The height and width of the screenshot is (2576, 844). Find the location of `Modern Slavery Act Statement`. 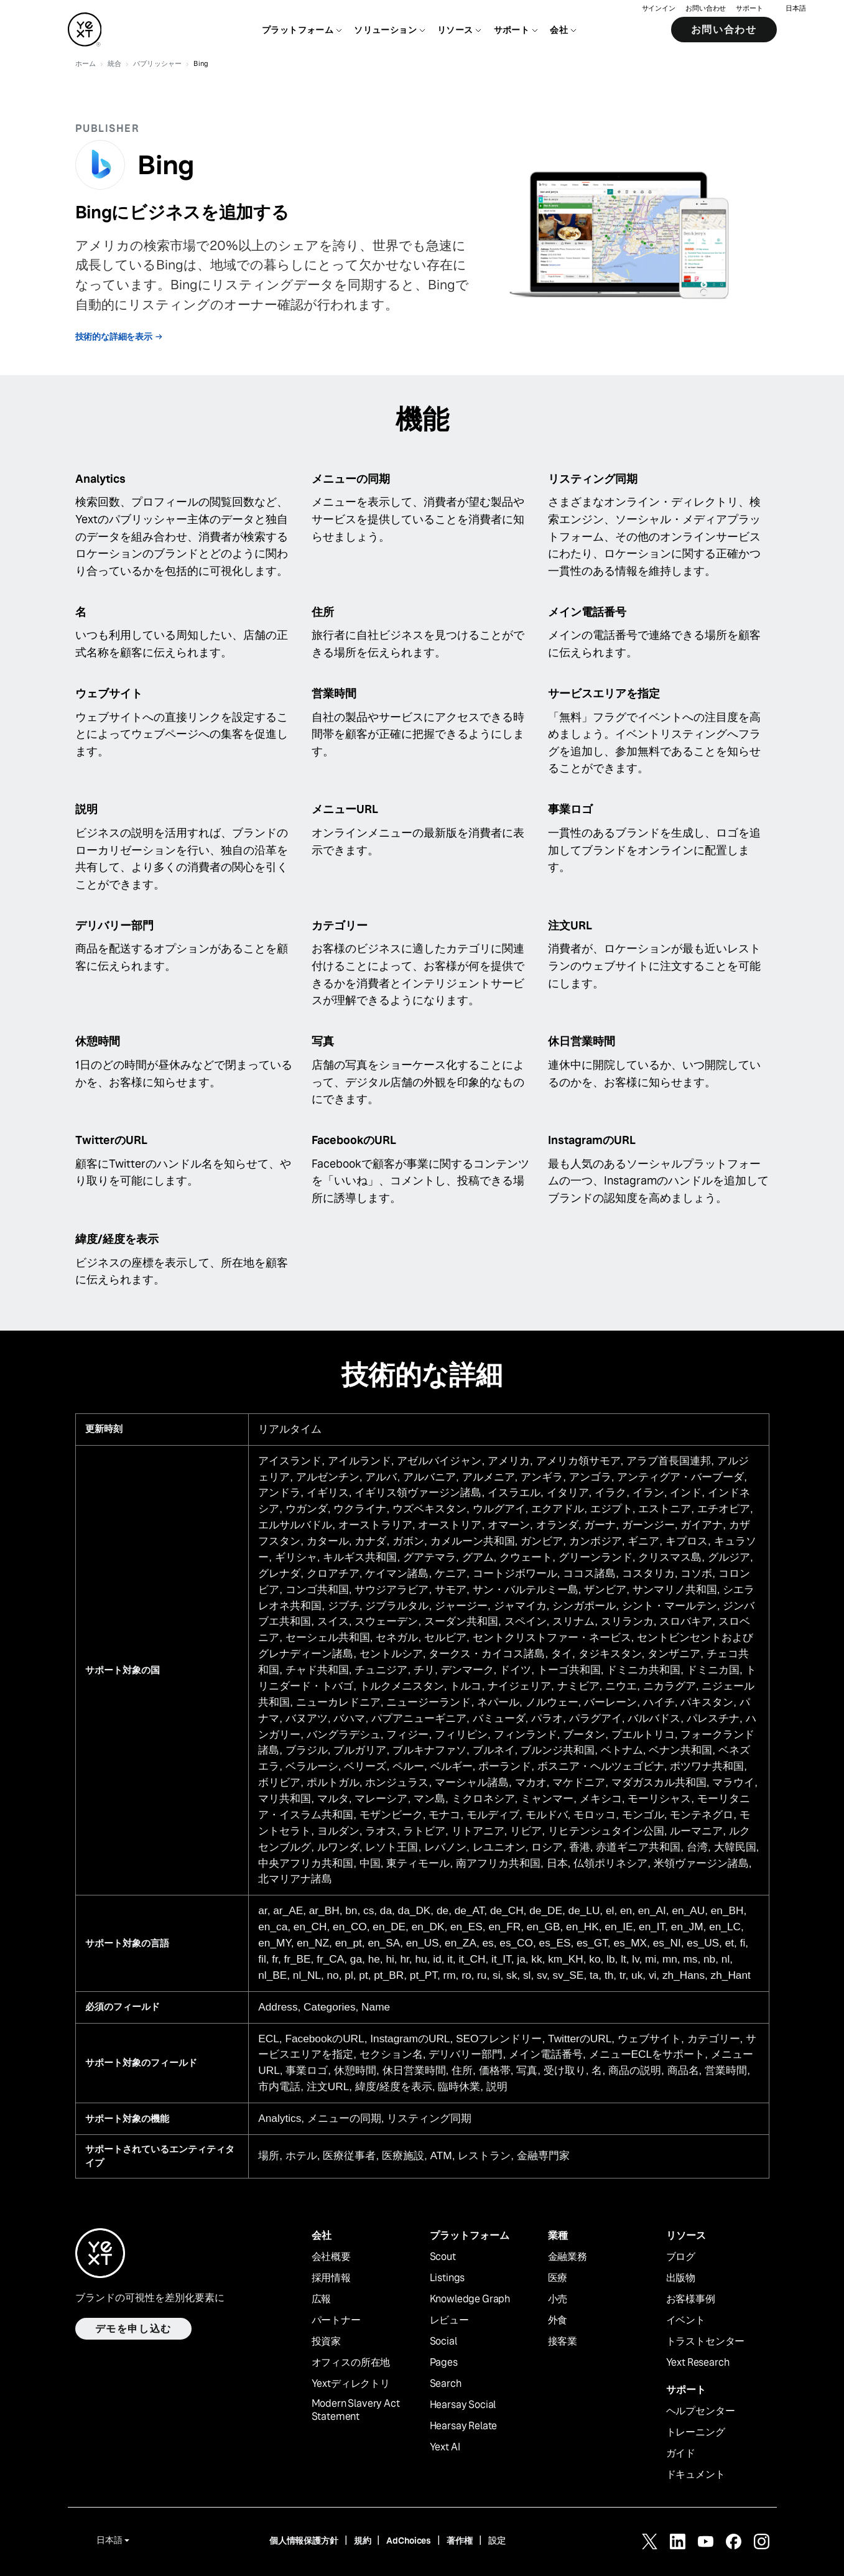

Modern Slavery Act Statement is located at coordinates (356, 2410).